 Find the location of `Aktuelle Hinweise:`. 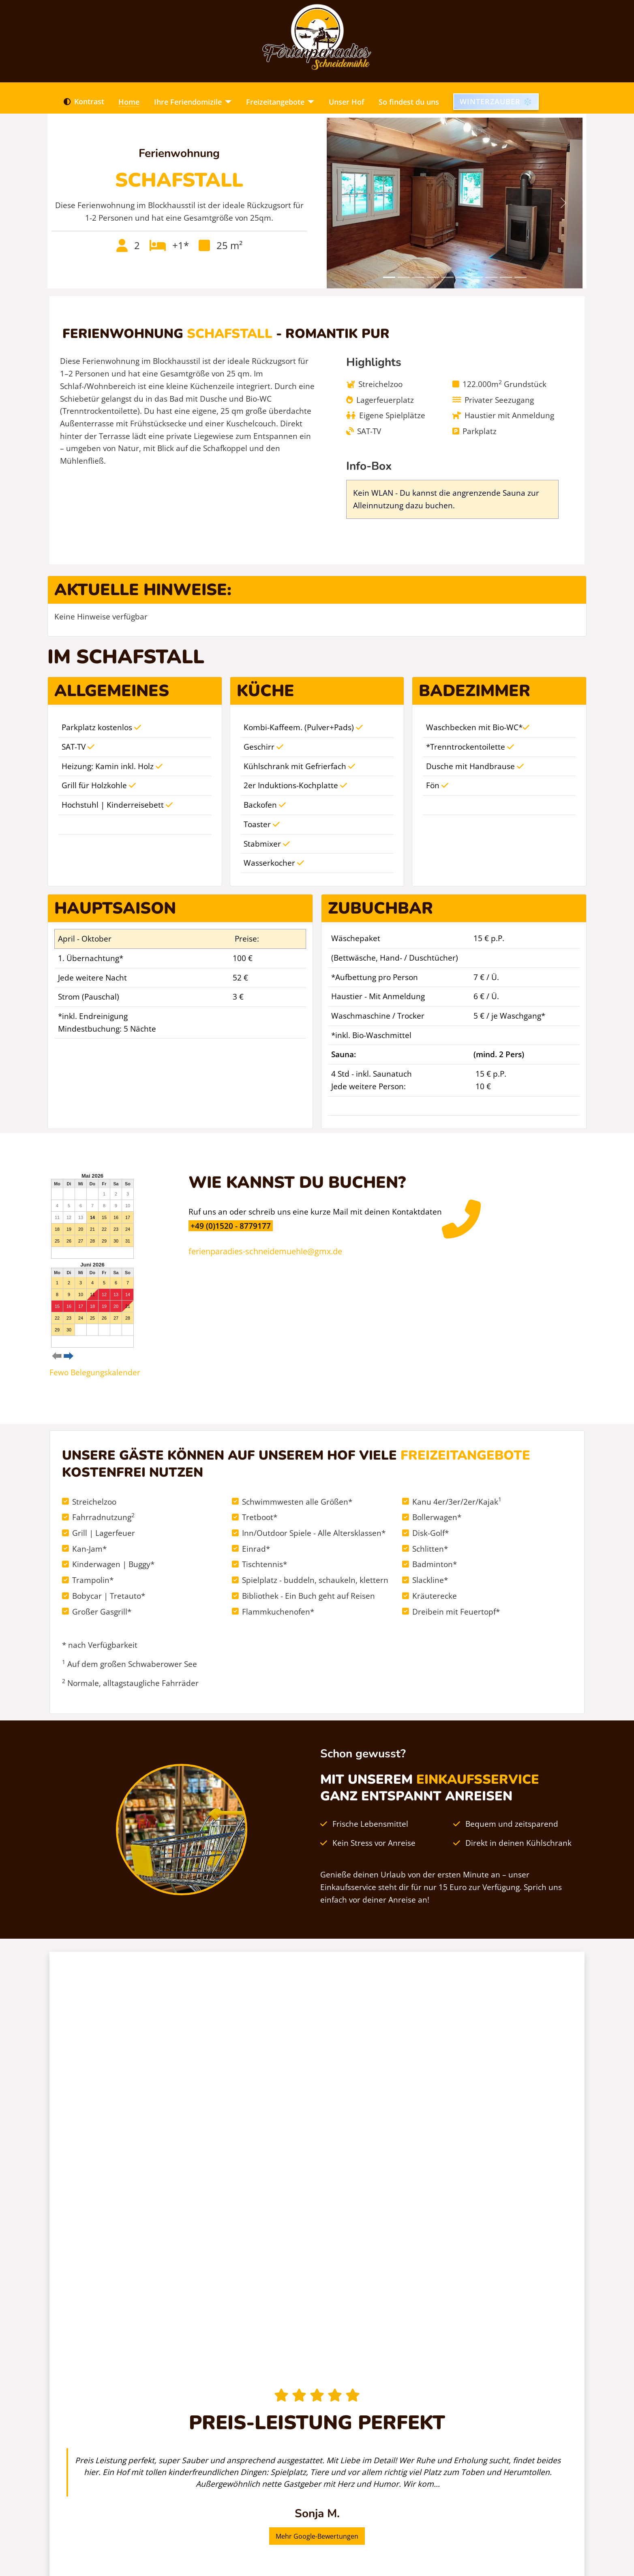

Aktuelle Hinweise: is located at coordinates (142, 590).